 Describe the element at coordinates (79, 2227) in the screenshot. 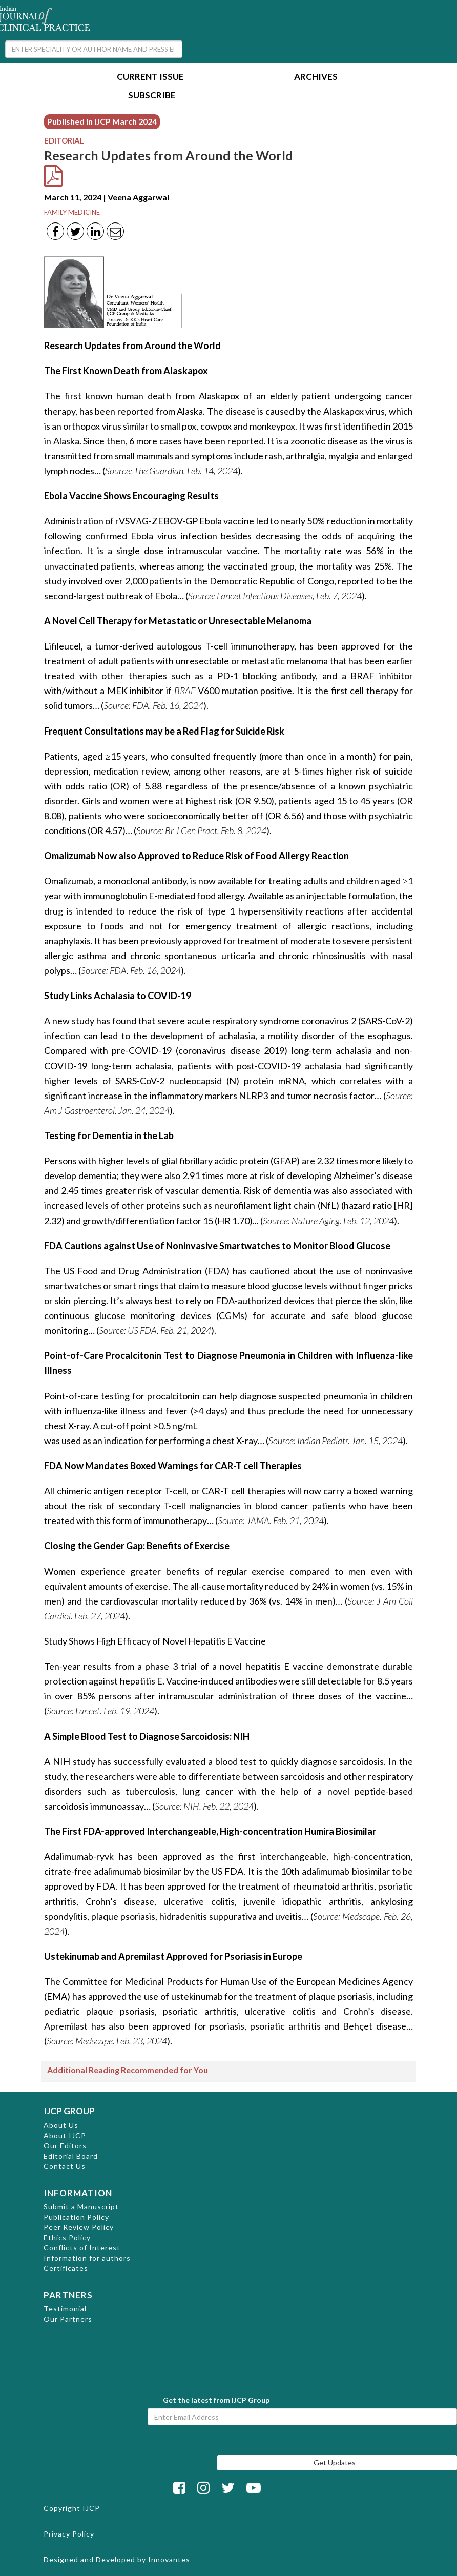

I see `Peer Review Policy` at that location.